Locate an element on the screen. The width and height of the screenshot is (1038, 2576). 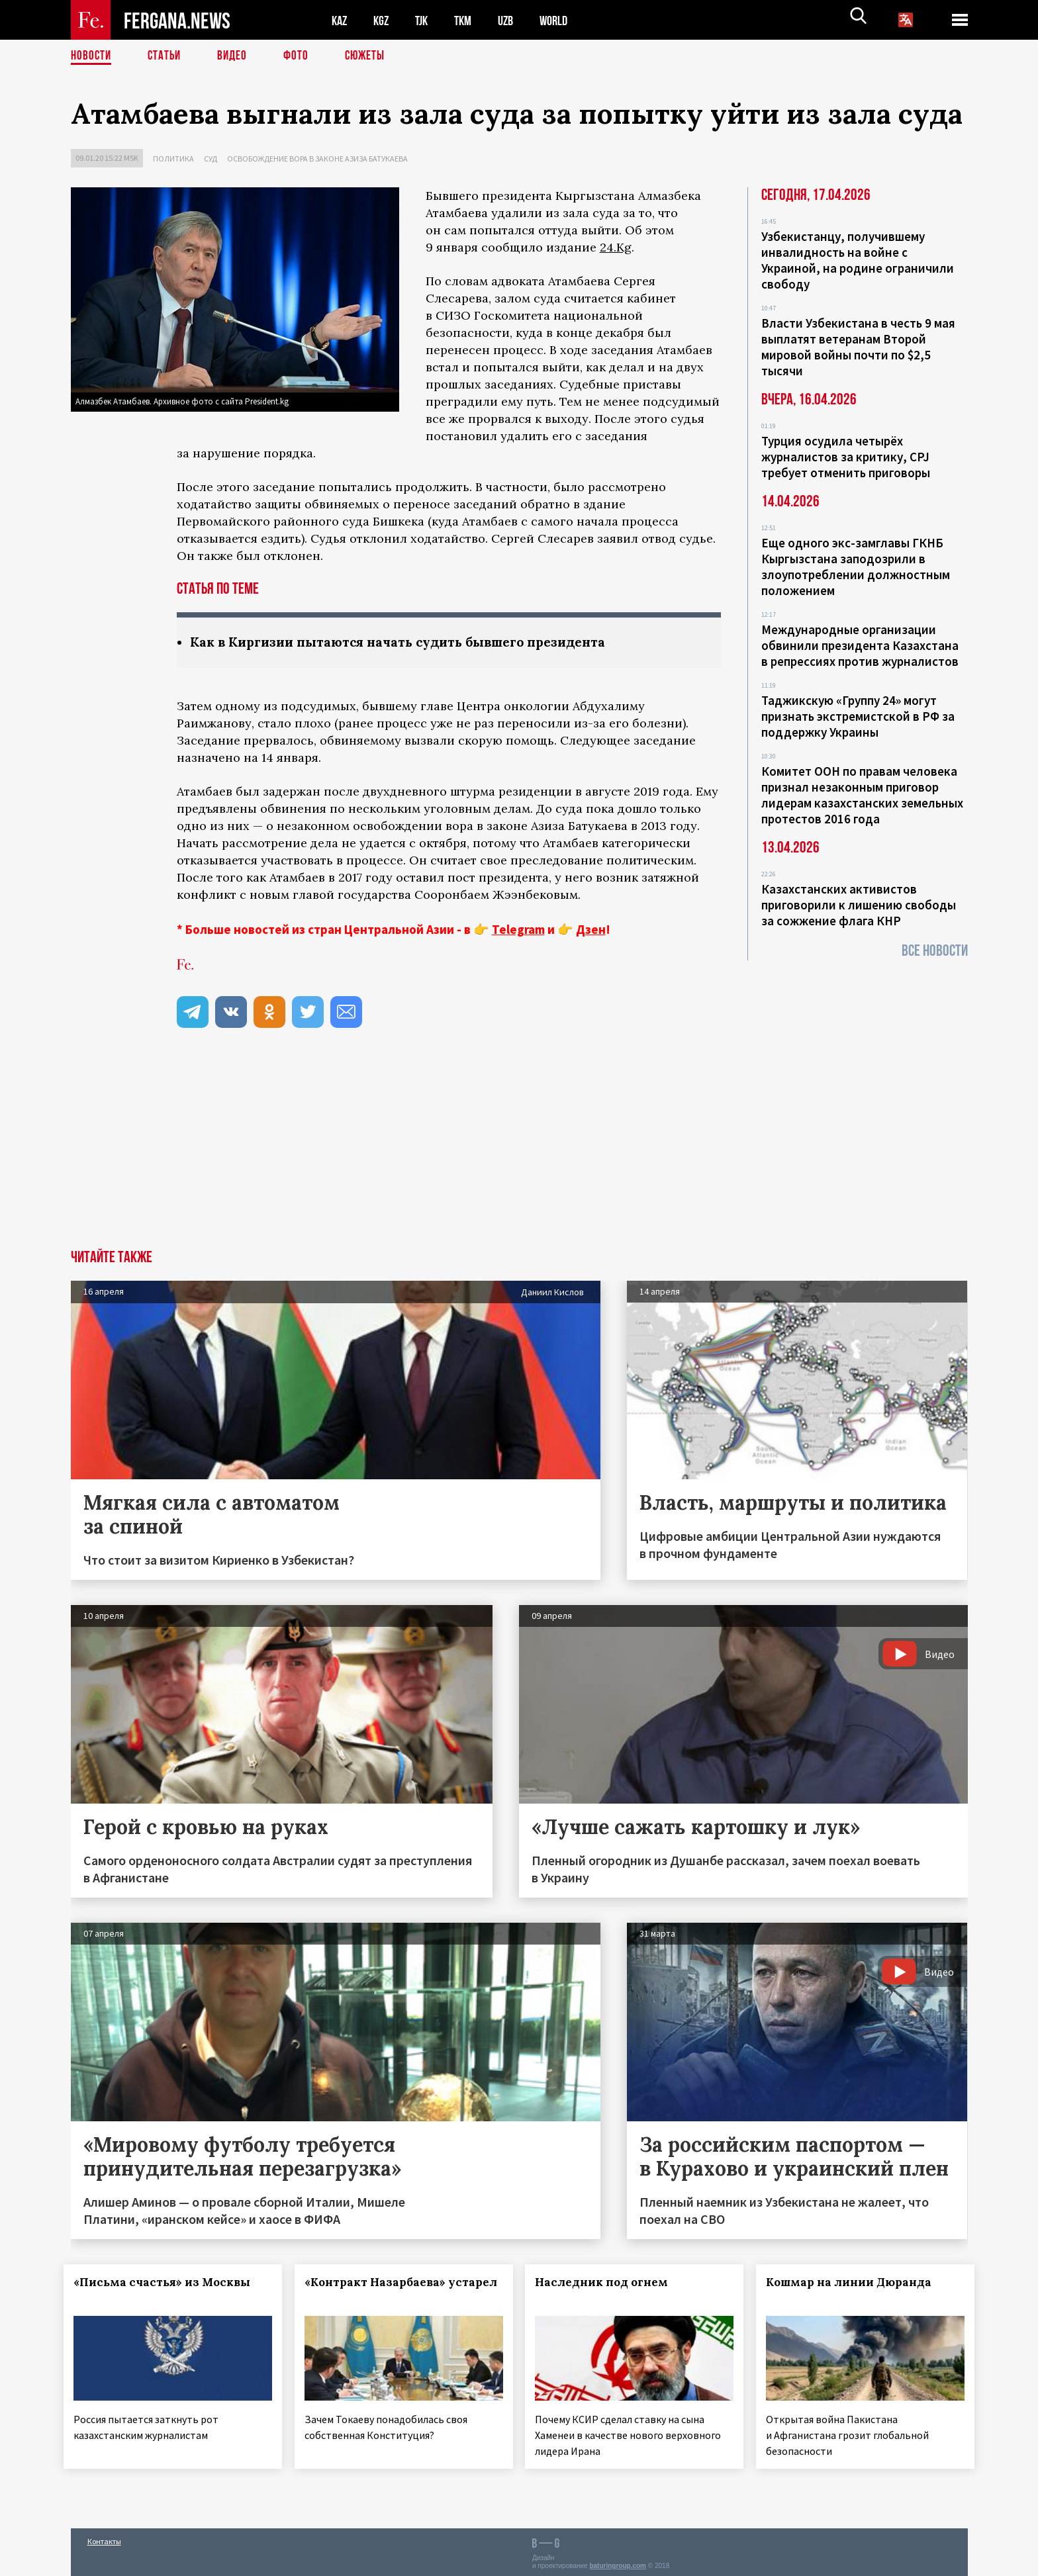
KAZ is located at coordinates (340, 20).